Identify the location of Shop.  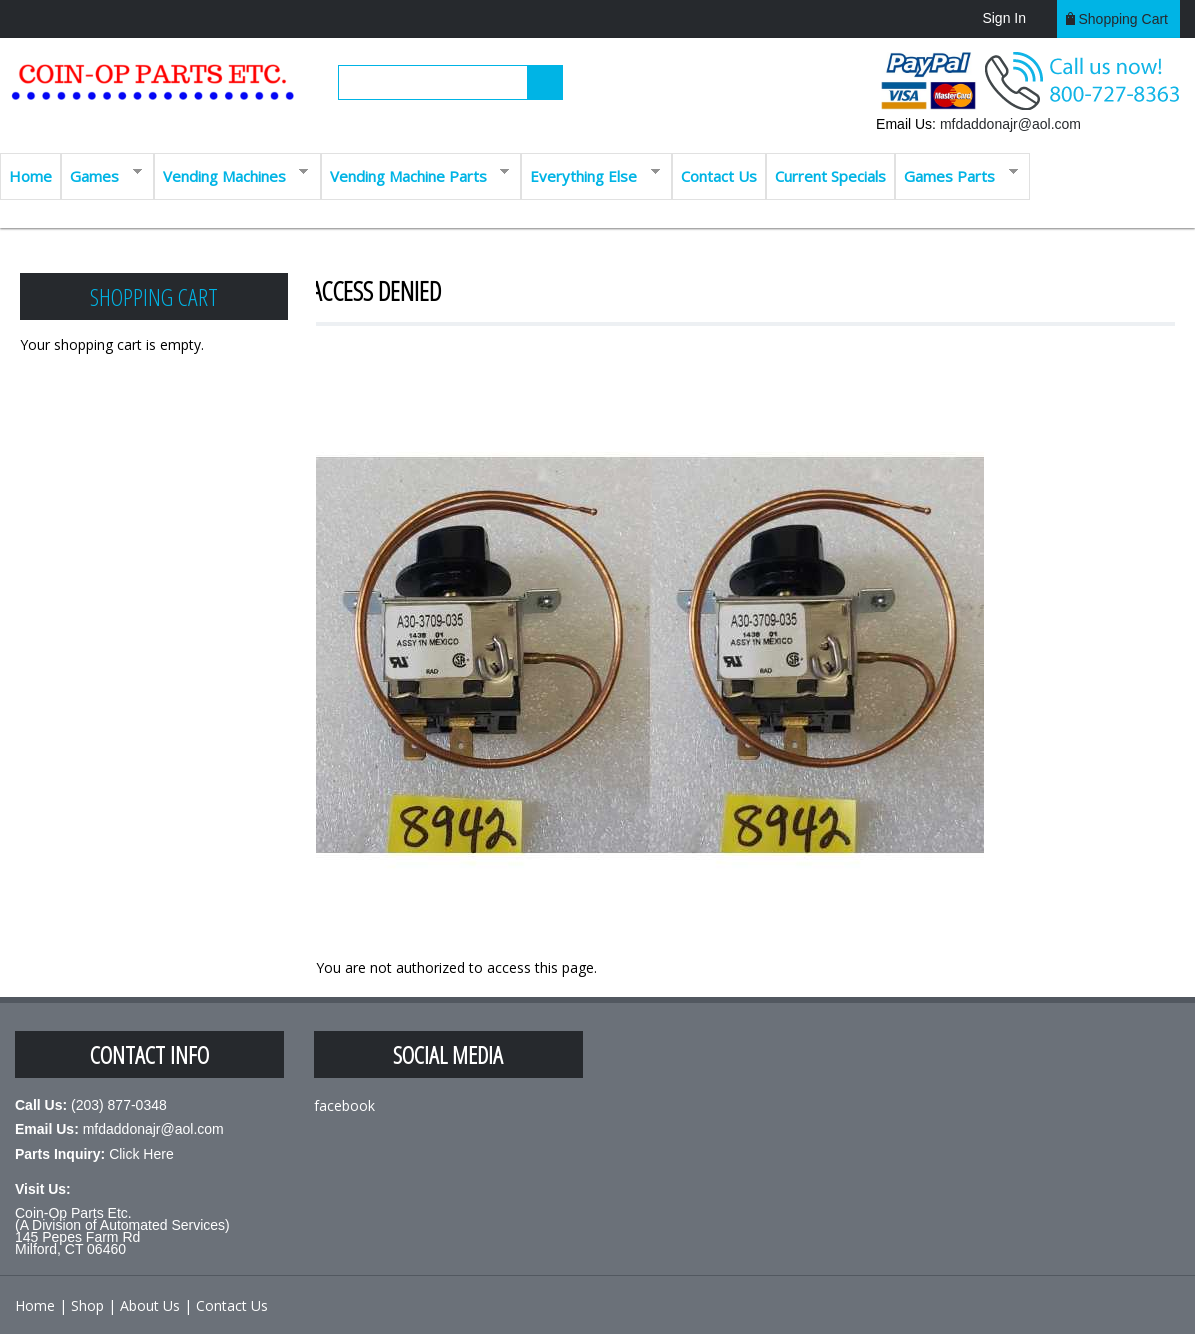
(87, 1305).